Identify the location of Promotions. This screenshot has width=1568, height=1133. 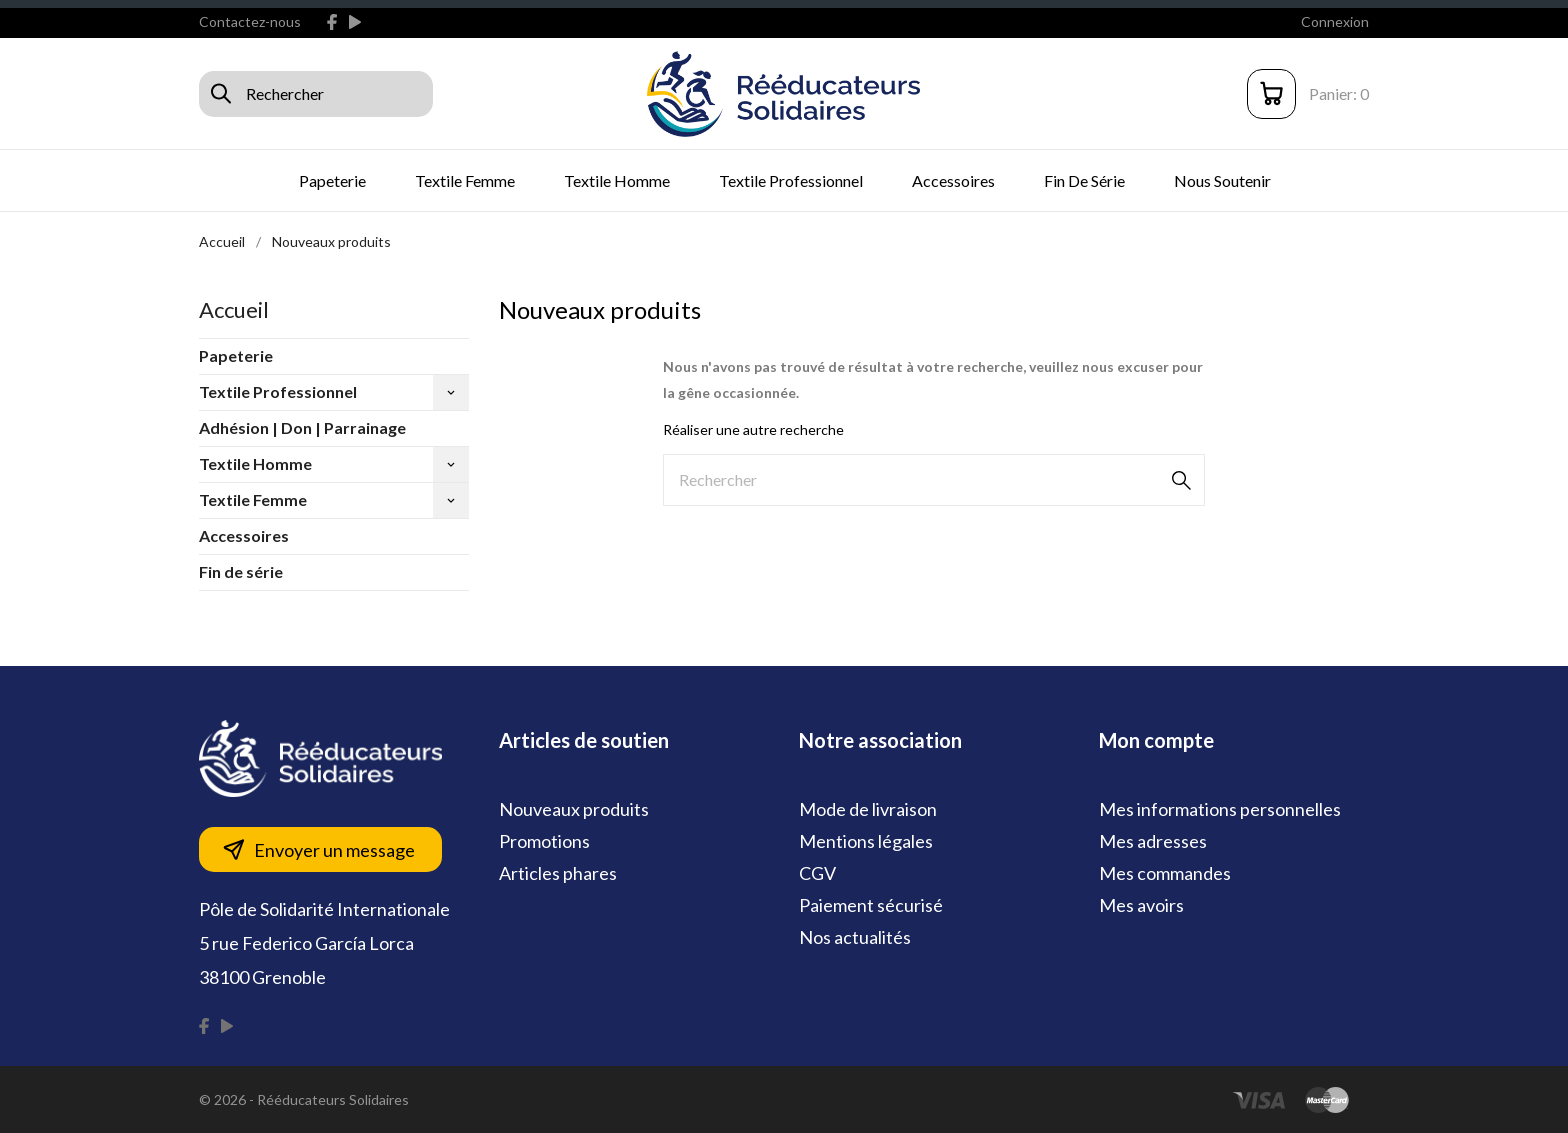
(544, 841).